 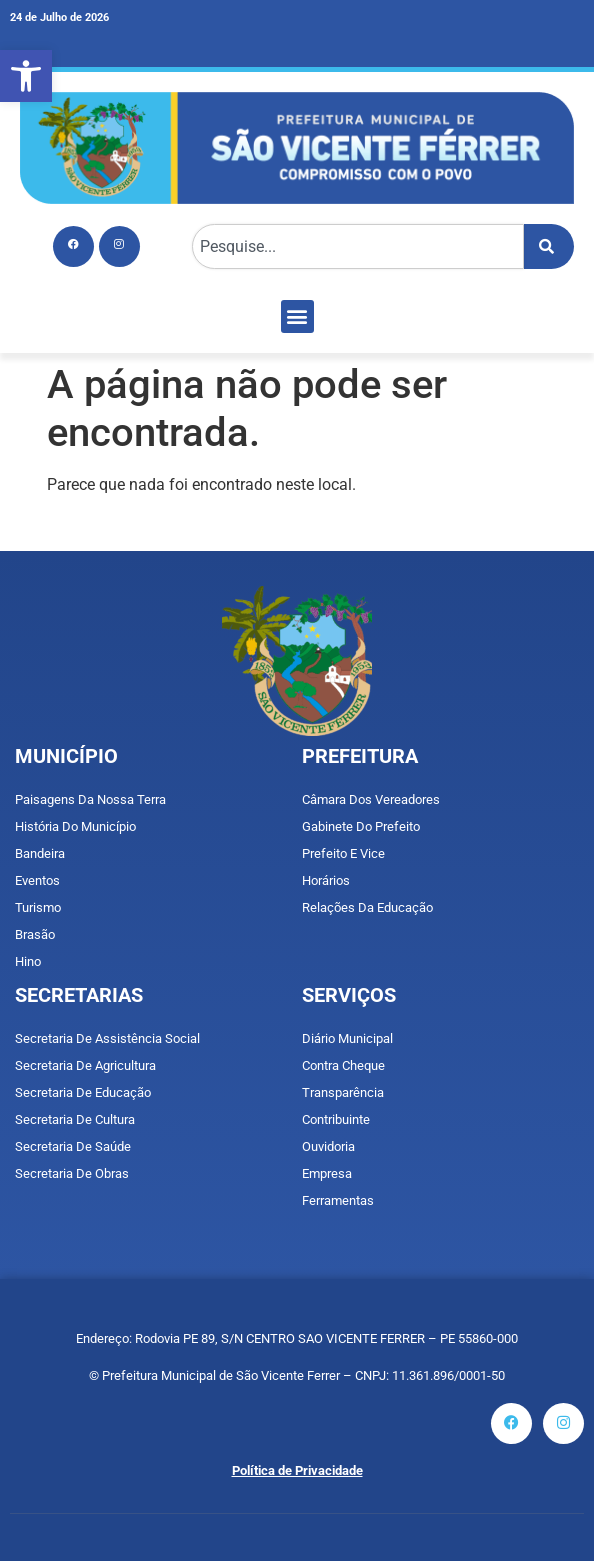 What do you see at coordinates (549, 246) in the screenshot?
I see `[Pesquisar]` at bounding box center [549, 246].